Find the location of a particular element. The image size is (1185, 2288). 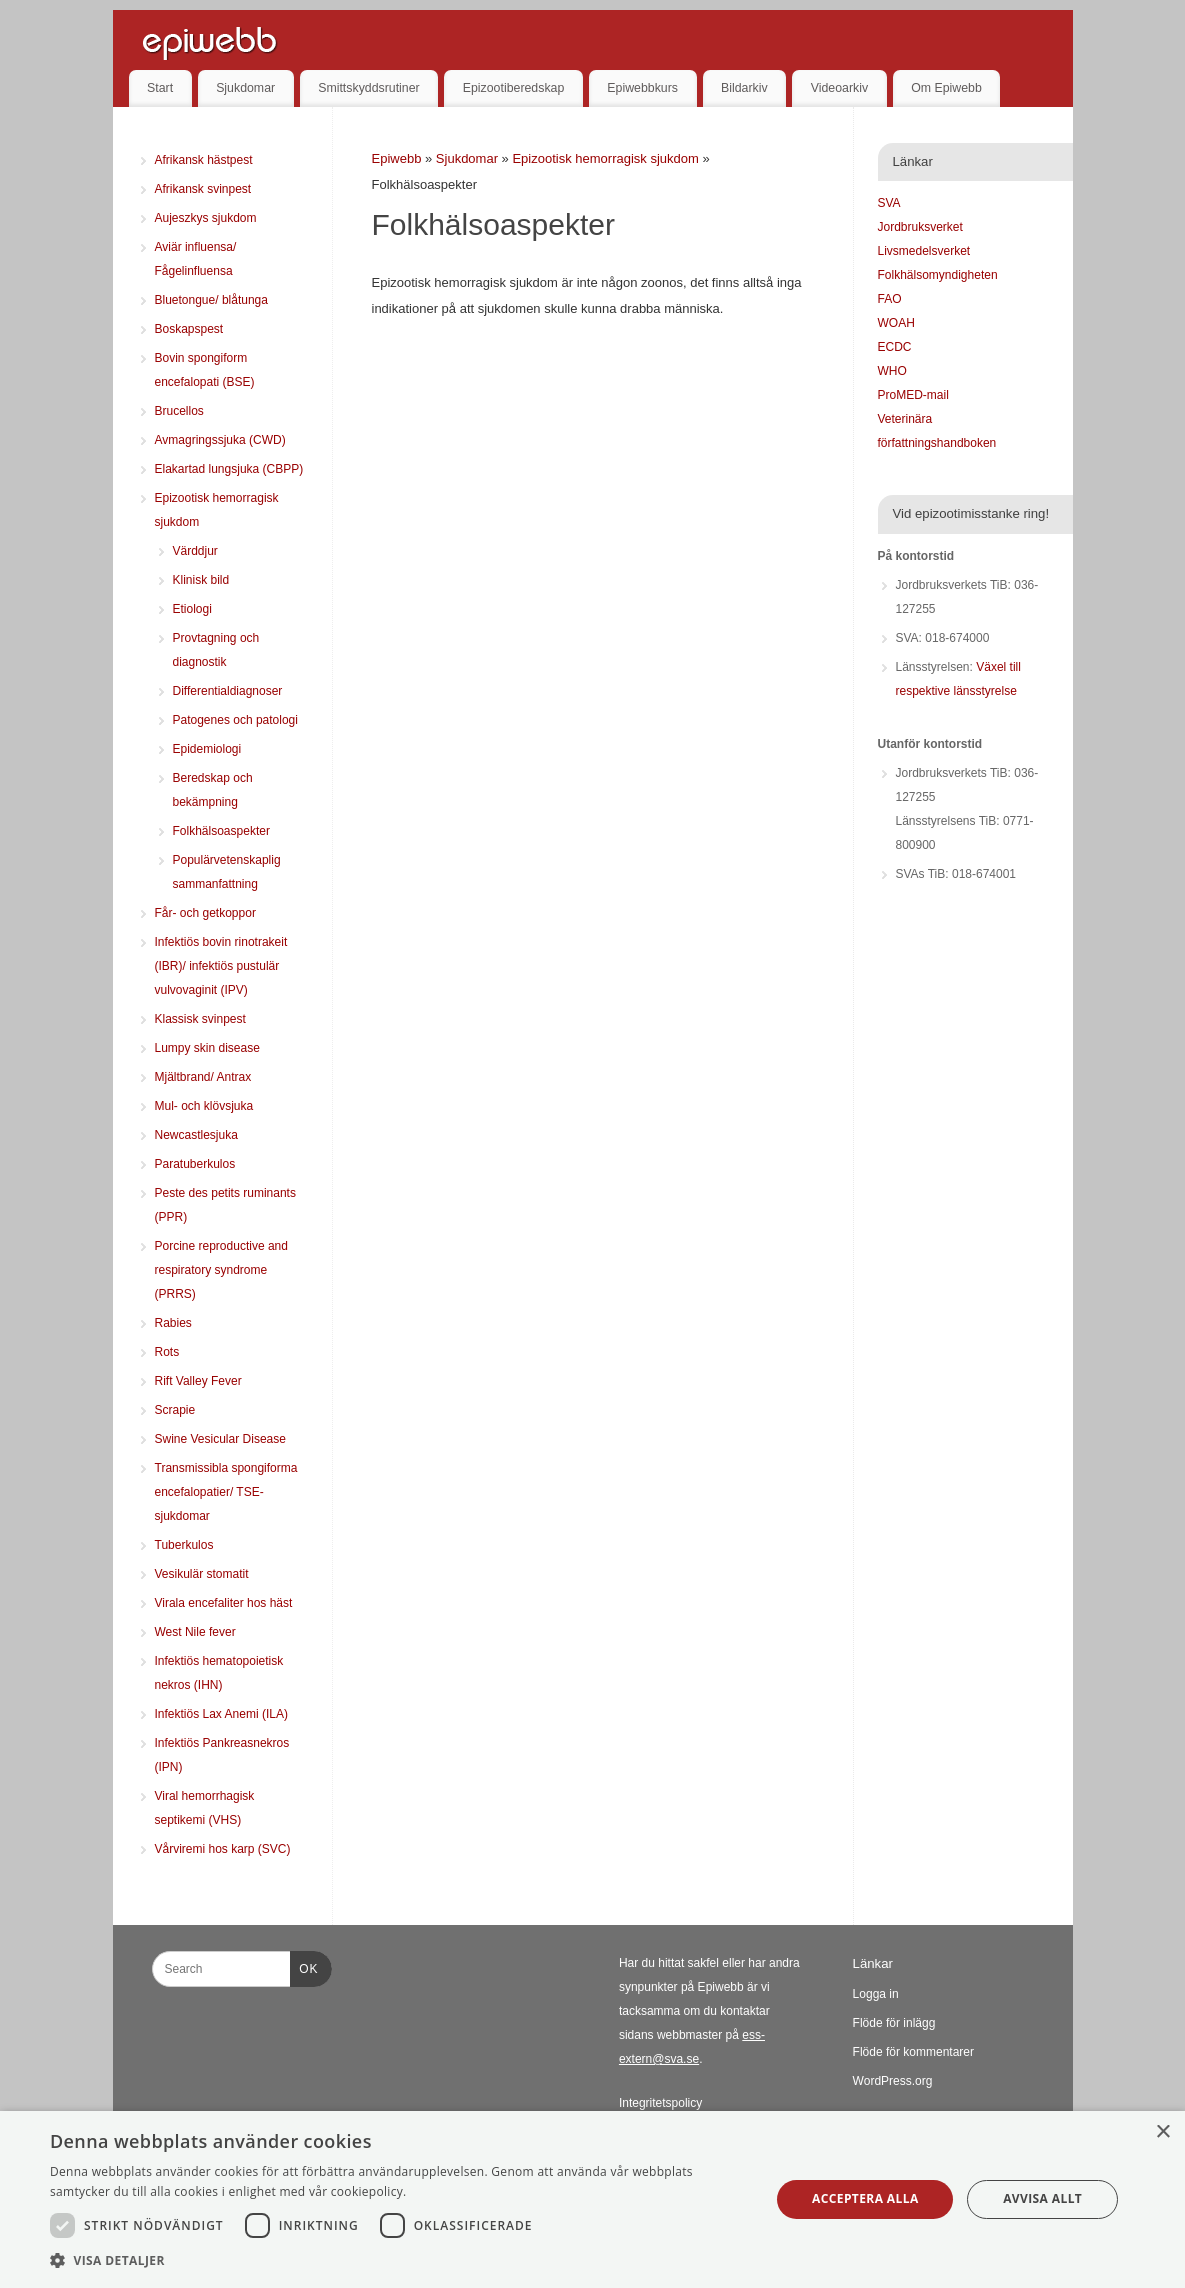

WordPress.org is located at coordinates (893, 2081).